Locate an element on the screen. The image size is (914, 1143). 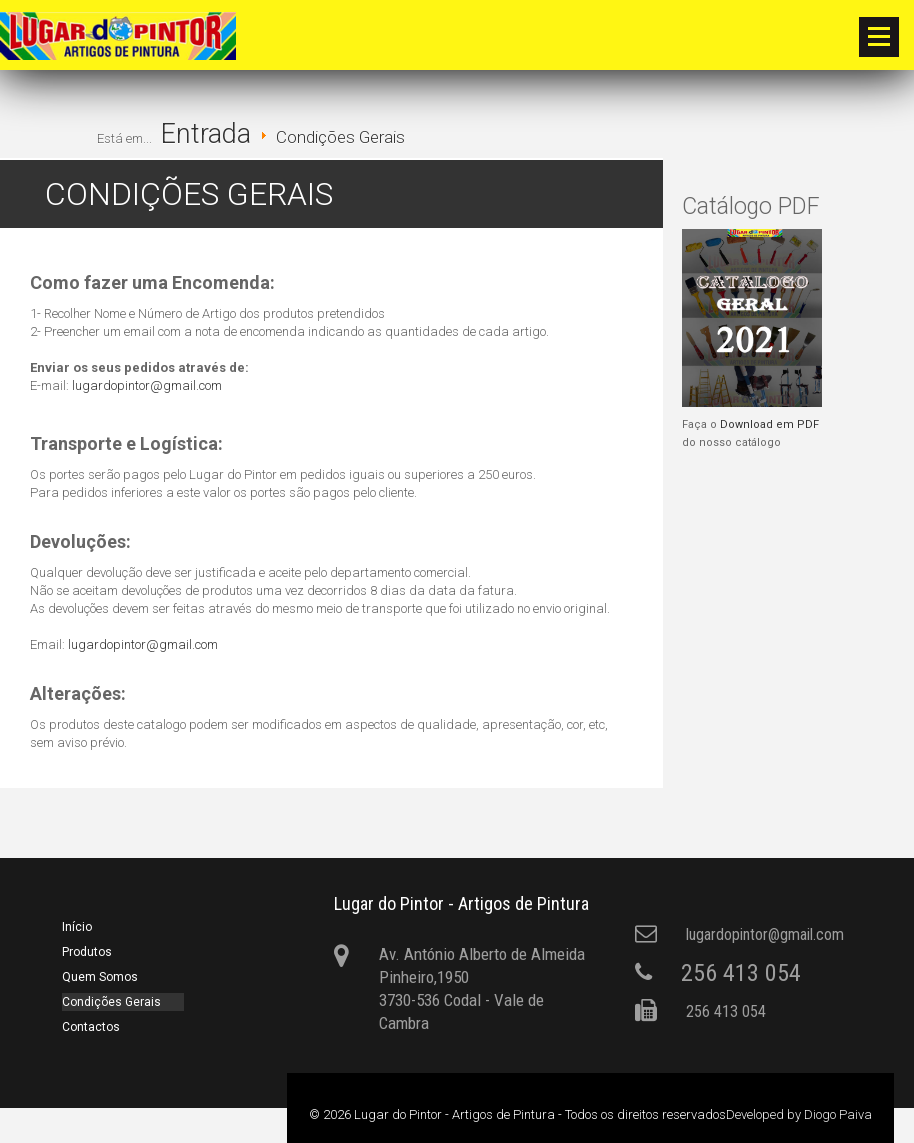
Quem Somos is located at coordinates (100, 977).